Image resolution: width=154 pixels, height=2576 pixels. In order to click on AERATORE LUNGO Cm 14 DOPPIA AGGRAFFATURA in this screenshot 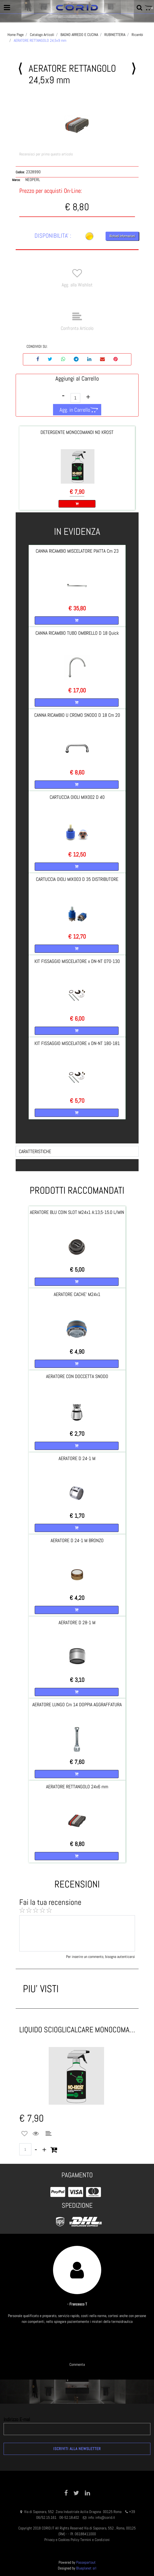, I will do `click(77, 1704)`.